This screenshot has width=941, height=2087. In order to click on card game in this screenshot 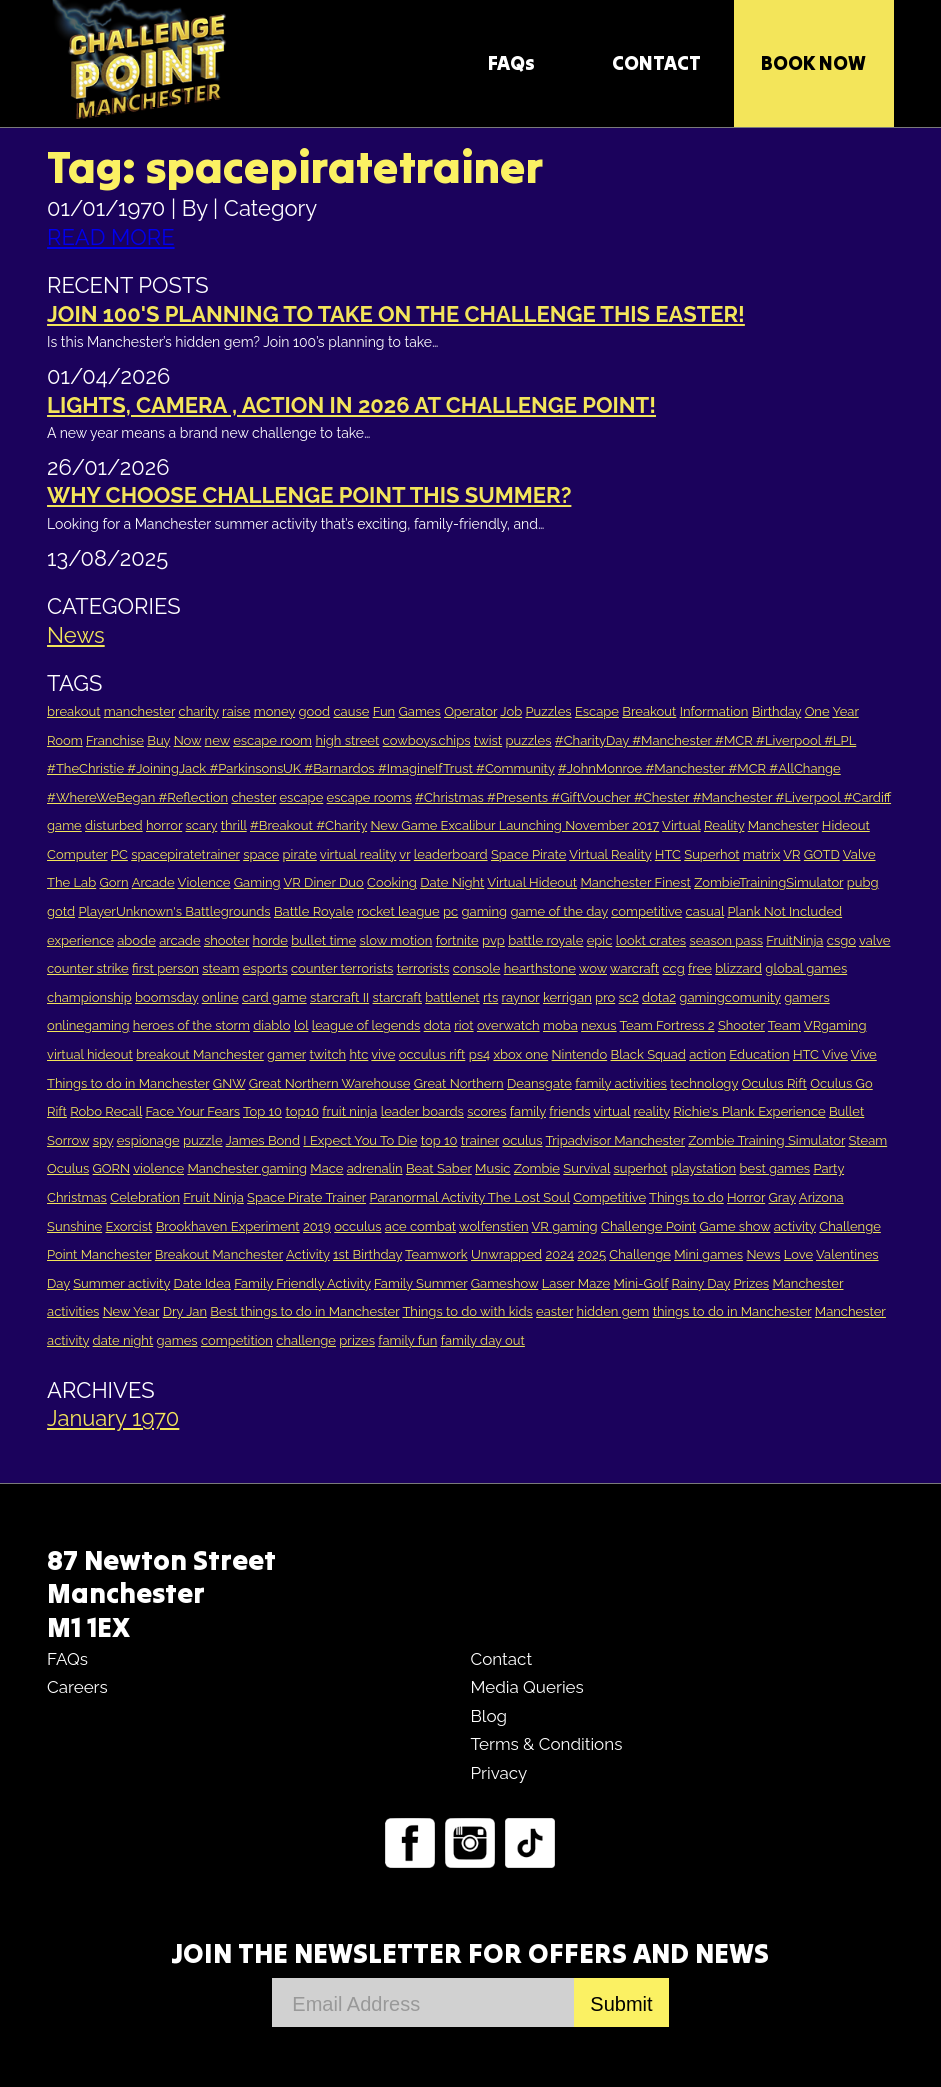, I will do `click(274, 997)`.